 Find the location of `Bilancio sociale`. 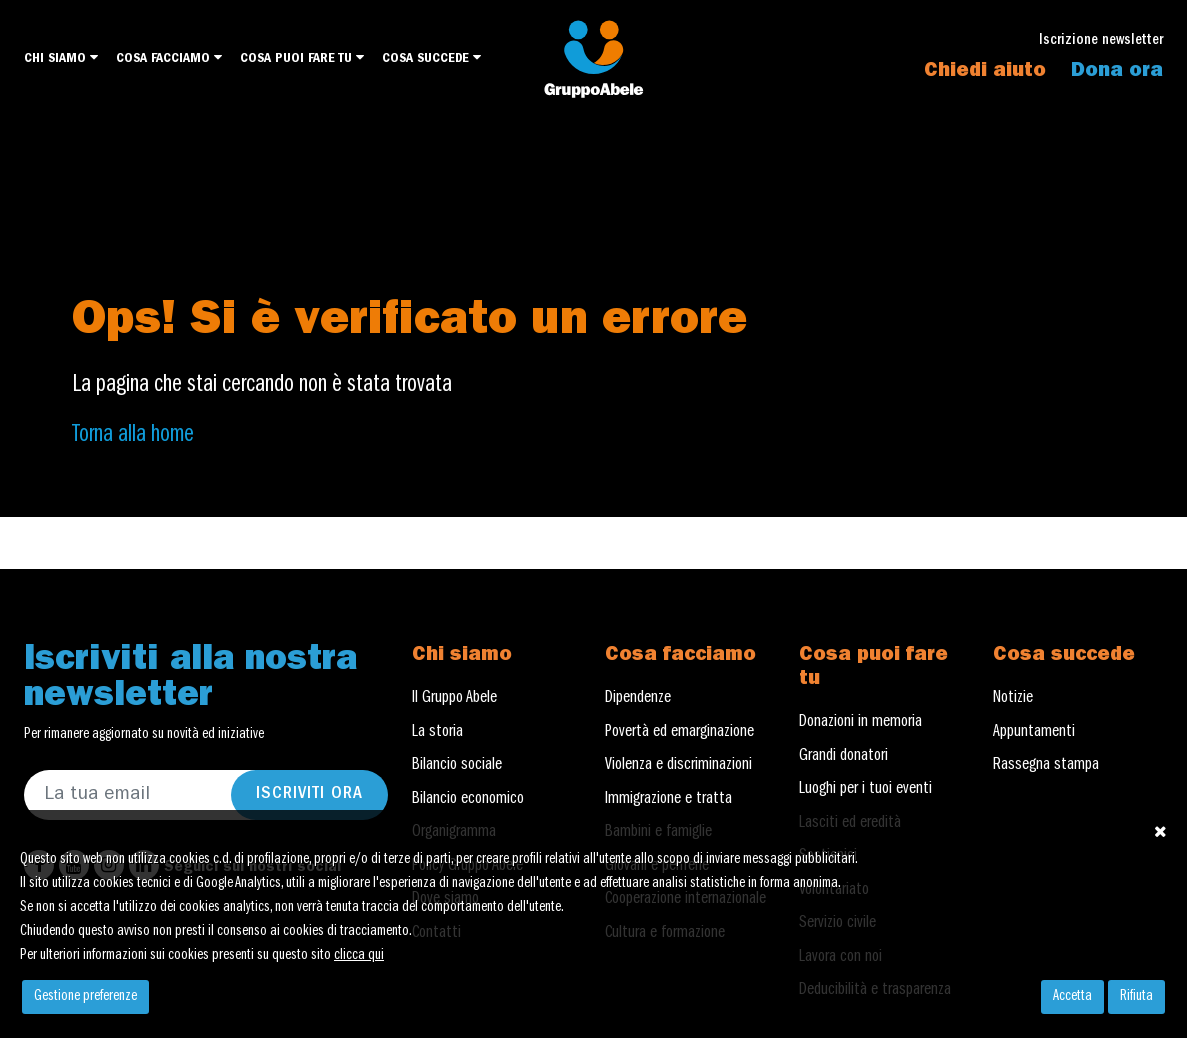

Bilancio sociale is located at coordinates (457, 766).